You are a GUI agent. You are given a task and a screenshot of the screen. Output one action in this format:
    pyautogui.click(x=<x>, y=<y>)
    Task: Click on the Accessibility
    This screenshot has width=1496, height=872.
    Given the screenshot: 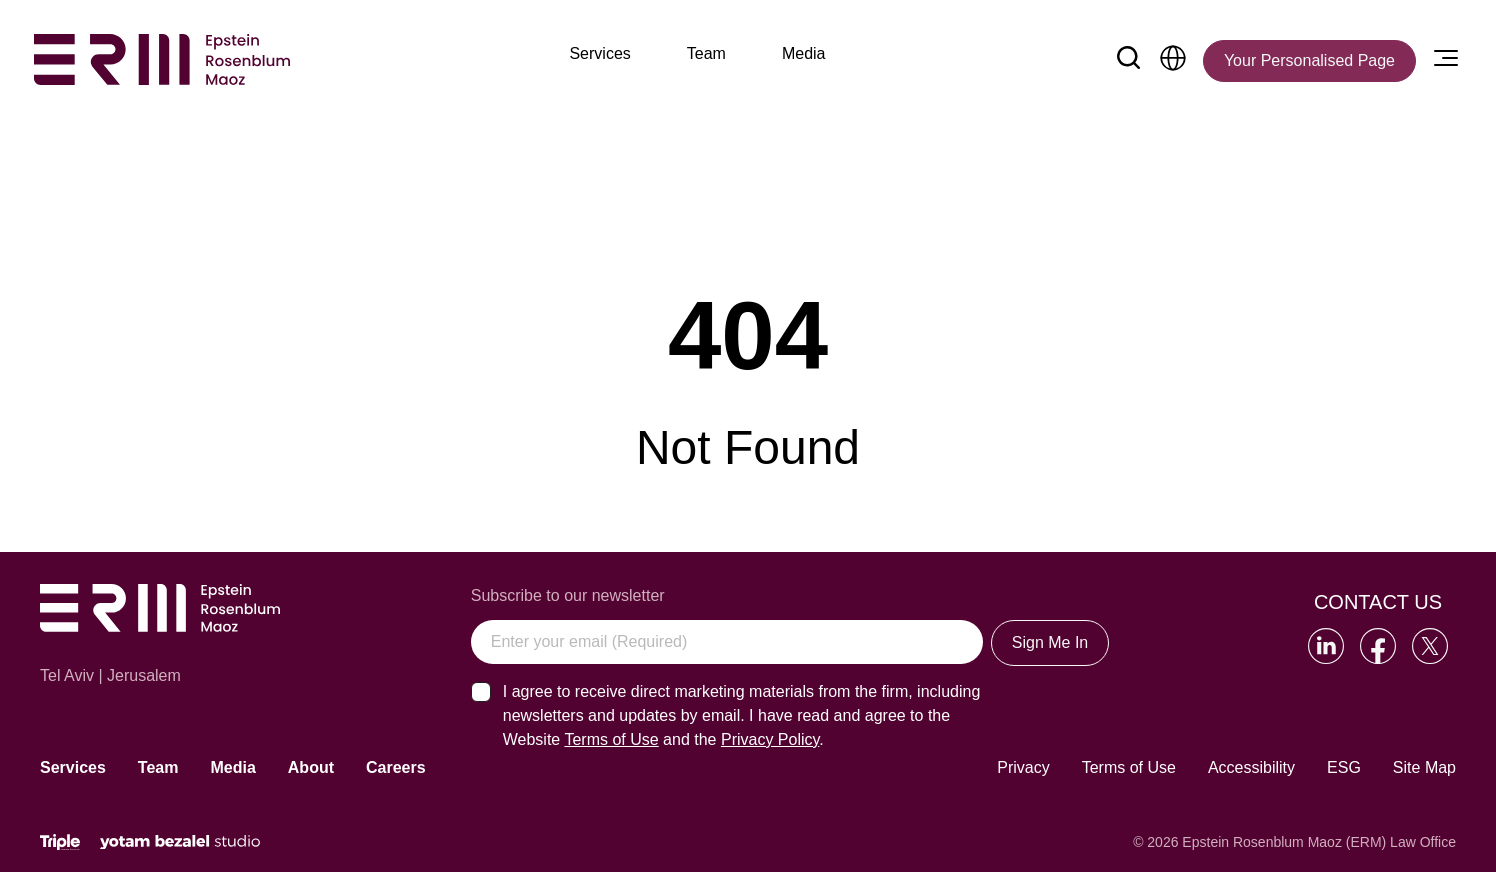 What is the action you would take?
    pyautogui.click(x=1251, y=767)
    